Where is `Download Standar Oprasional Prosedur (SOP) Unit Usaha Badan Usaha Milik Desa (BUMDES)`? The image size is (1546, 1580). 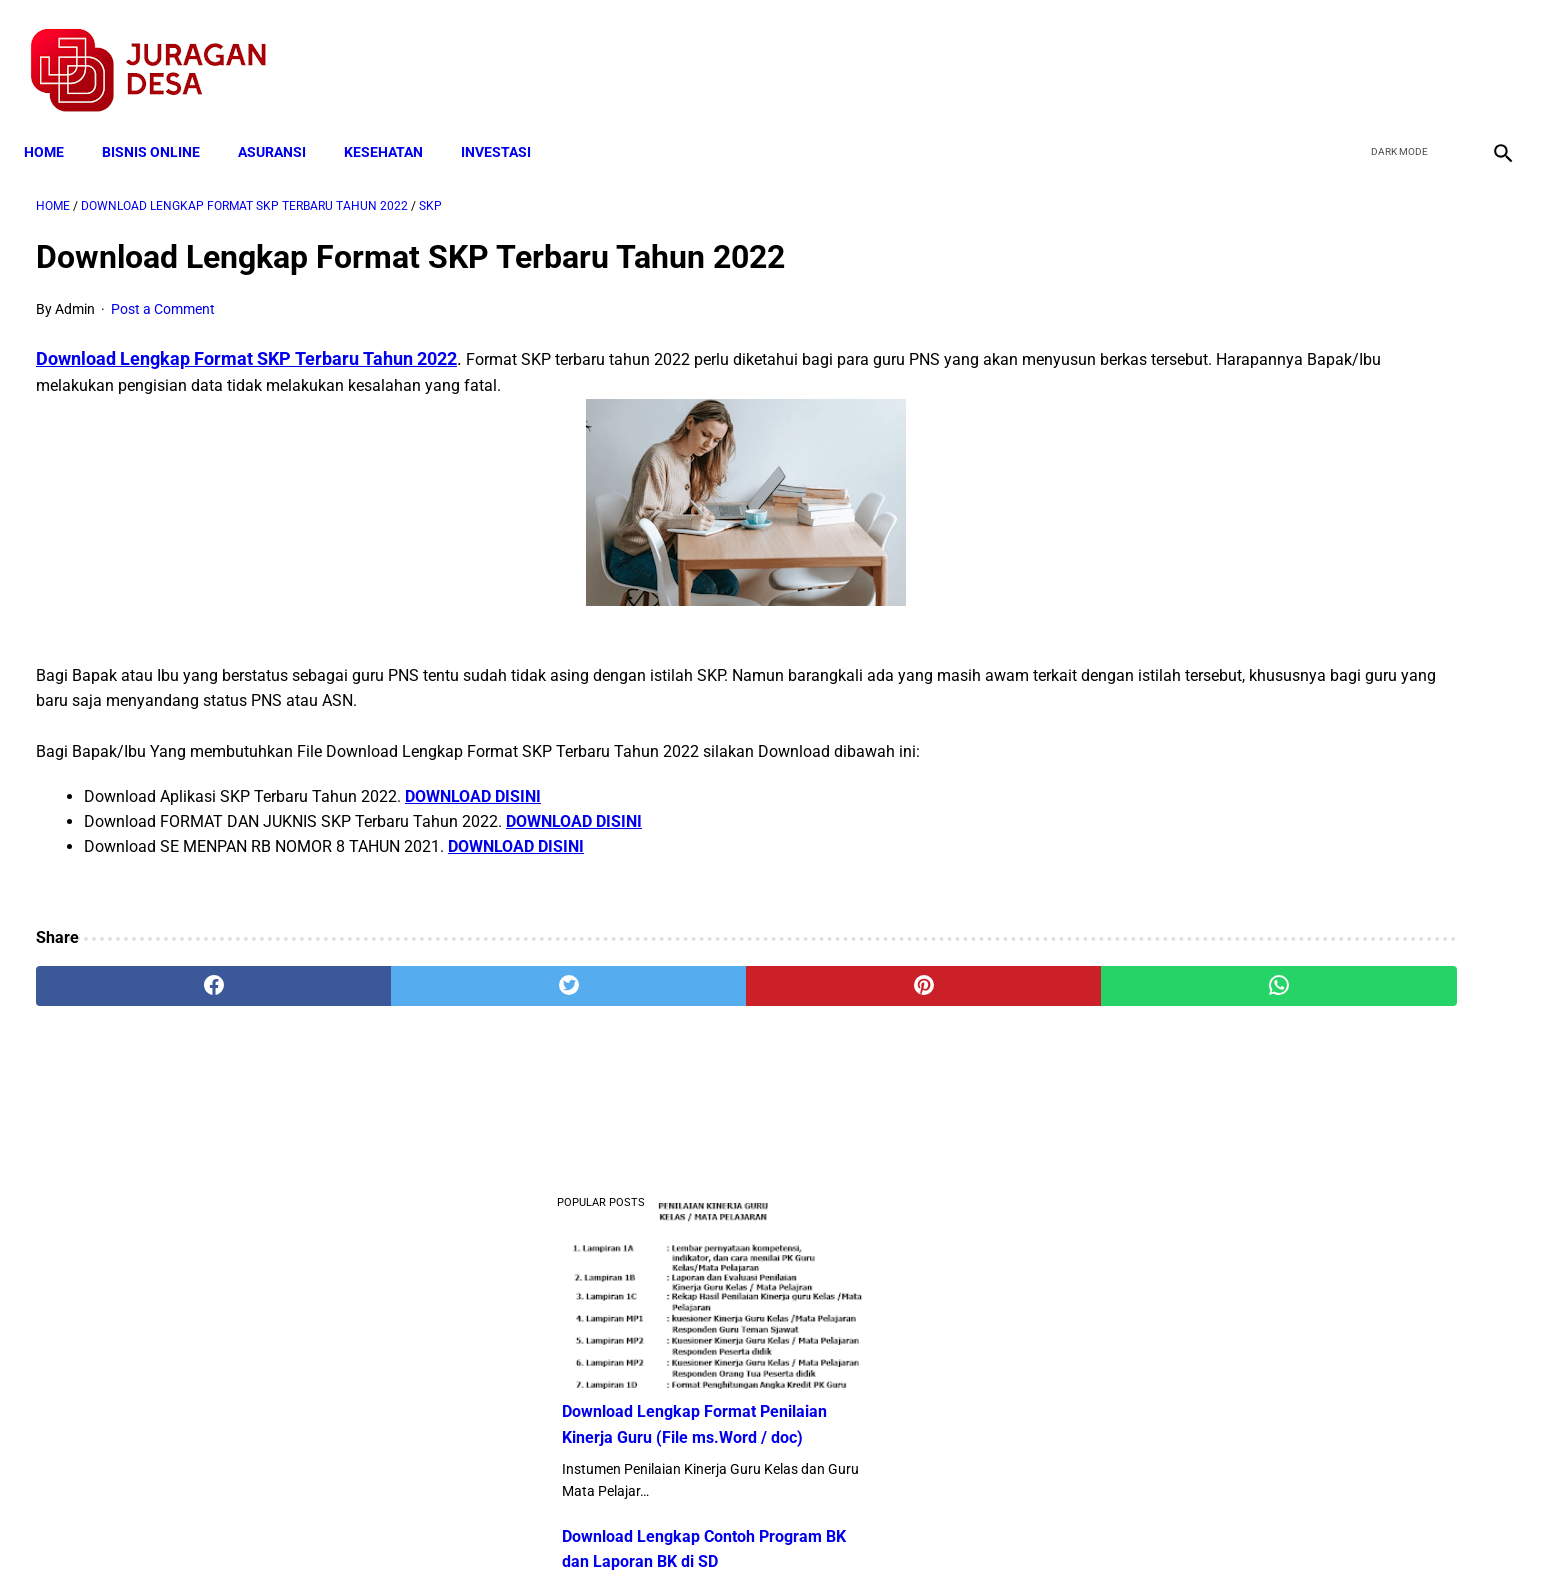
Download Standar Oprasional Prosedur (SOP) Unit Usaha Badan Usaha Milik Desa (BUMDES) is located at coordinates (1297, 775).